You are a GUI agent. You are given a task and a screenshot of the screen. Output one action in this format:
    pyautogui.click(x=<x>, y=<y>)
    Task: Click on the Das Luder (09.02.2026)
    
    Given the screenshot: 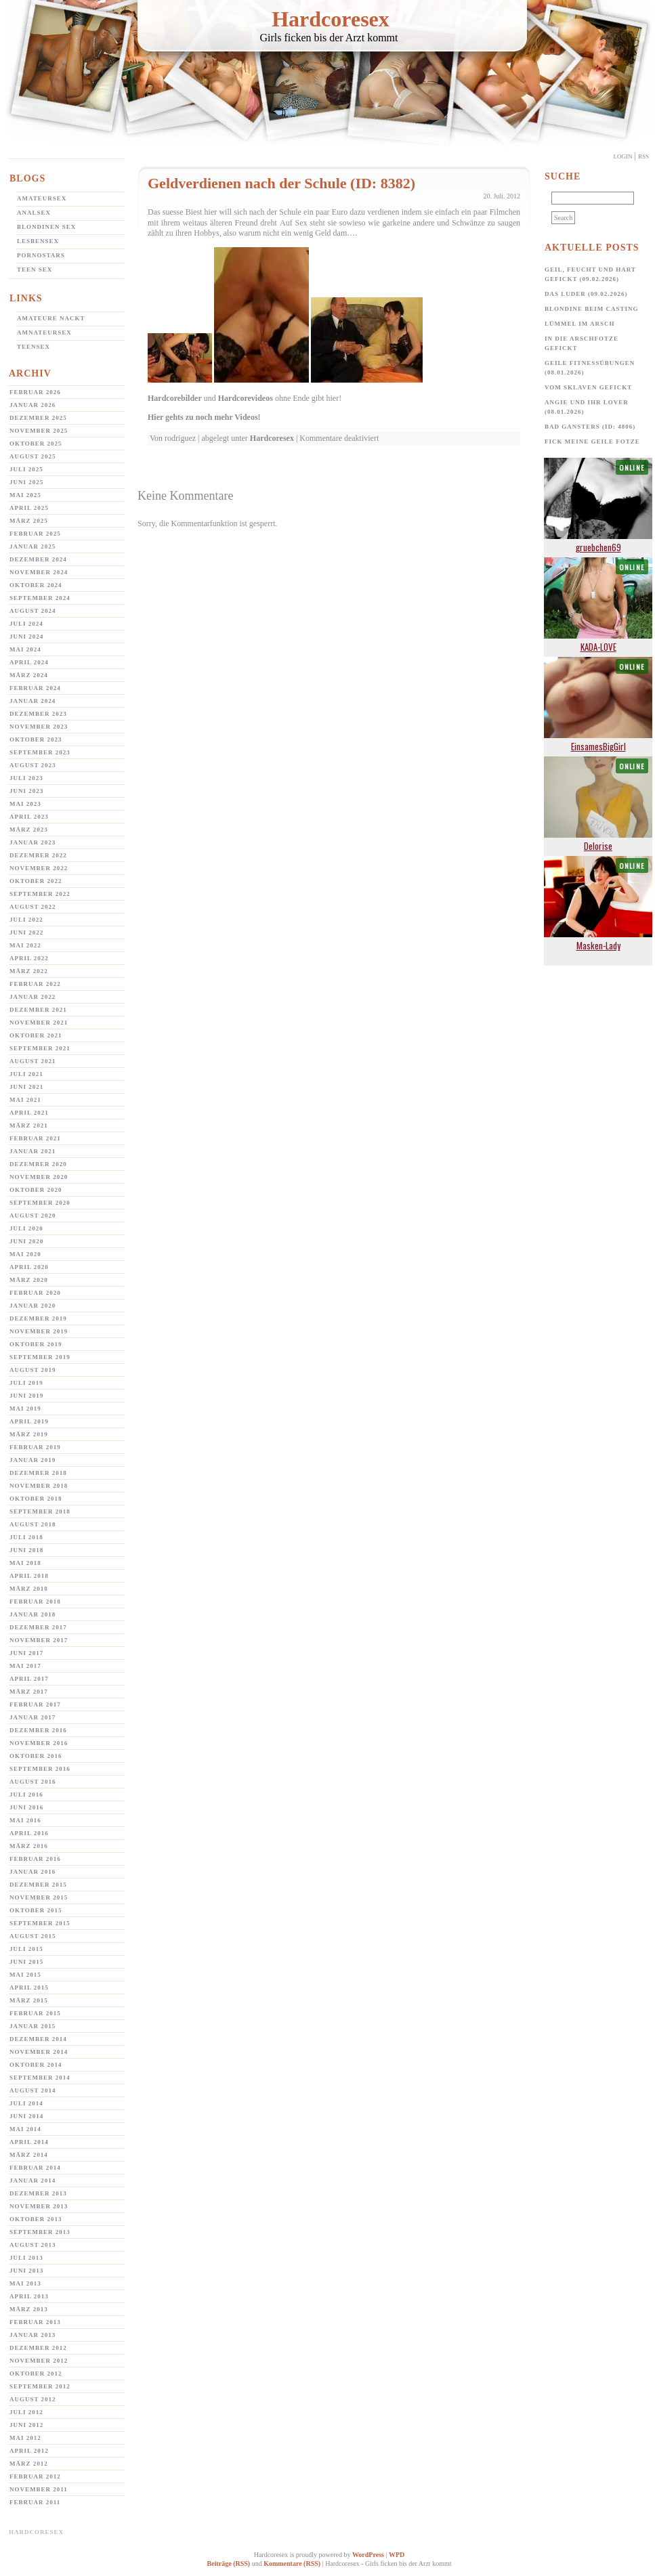 What is the action you would take?
    pyautogui.click(x=586, y=294)
    